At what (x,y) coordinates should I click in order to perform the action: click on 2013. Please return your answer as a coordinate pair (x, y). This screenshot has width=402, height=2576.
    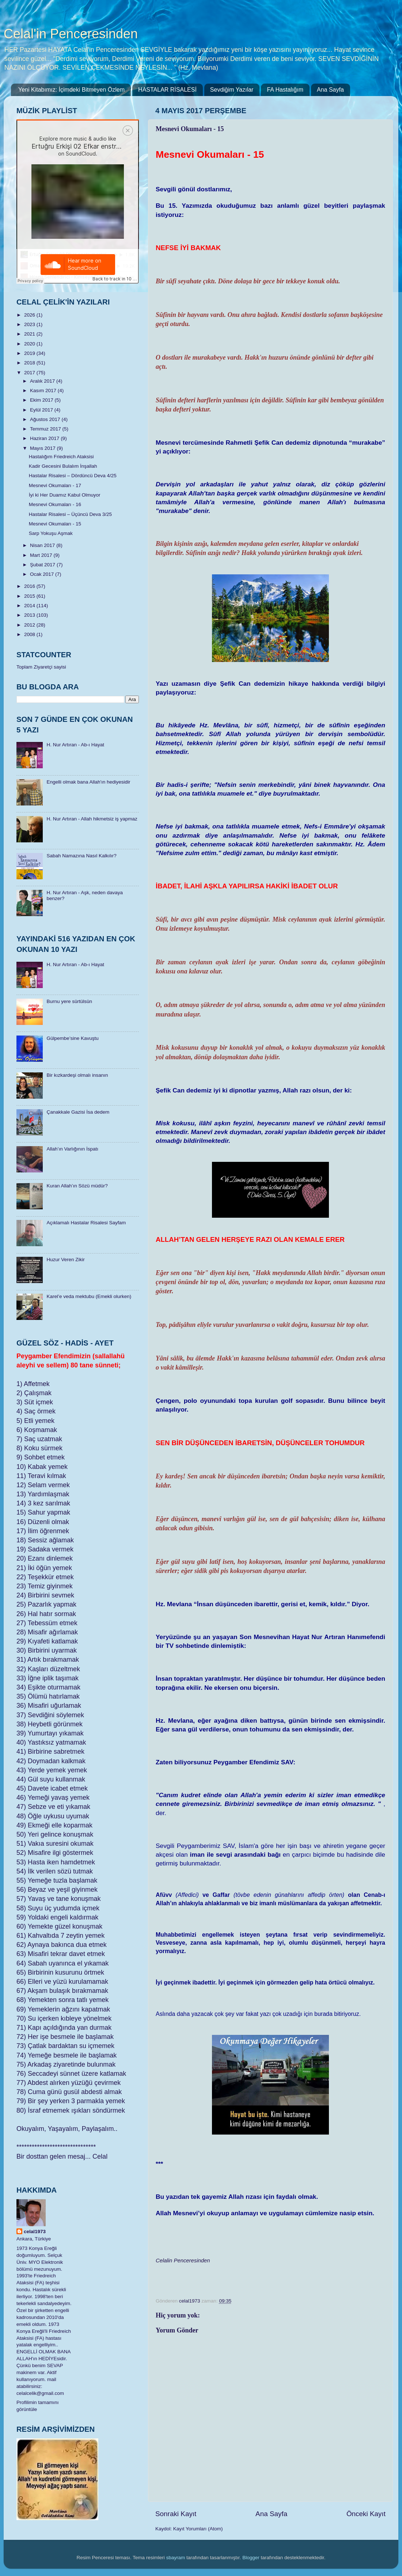
    Looking at the image, I should click on (30, 615).